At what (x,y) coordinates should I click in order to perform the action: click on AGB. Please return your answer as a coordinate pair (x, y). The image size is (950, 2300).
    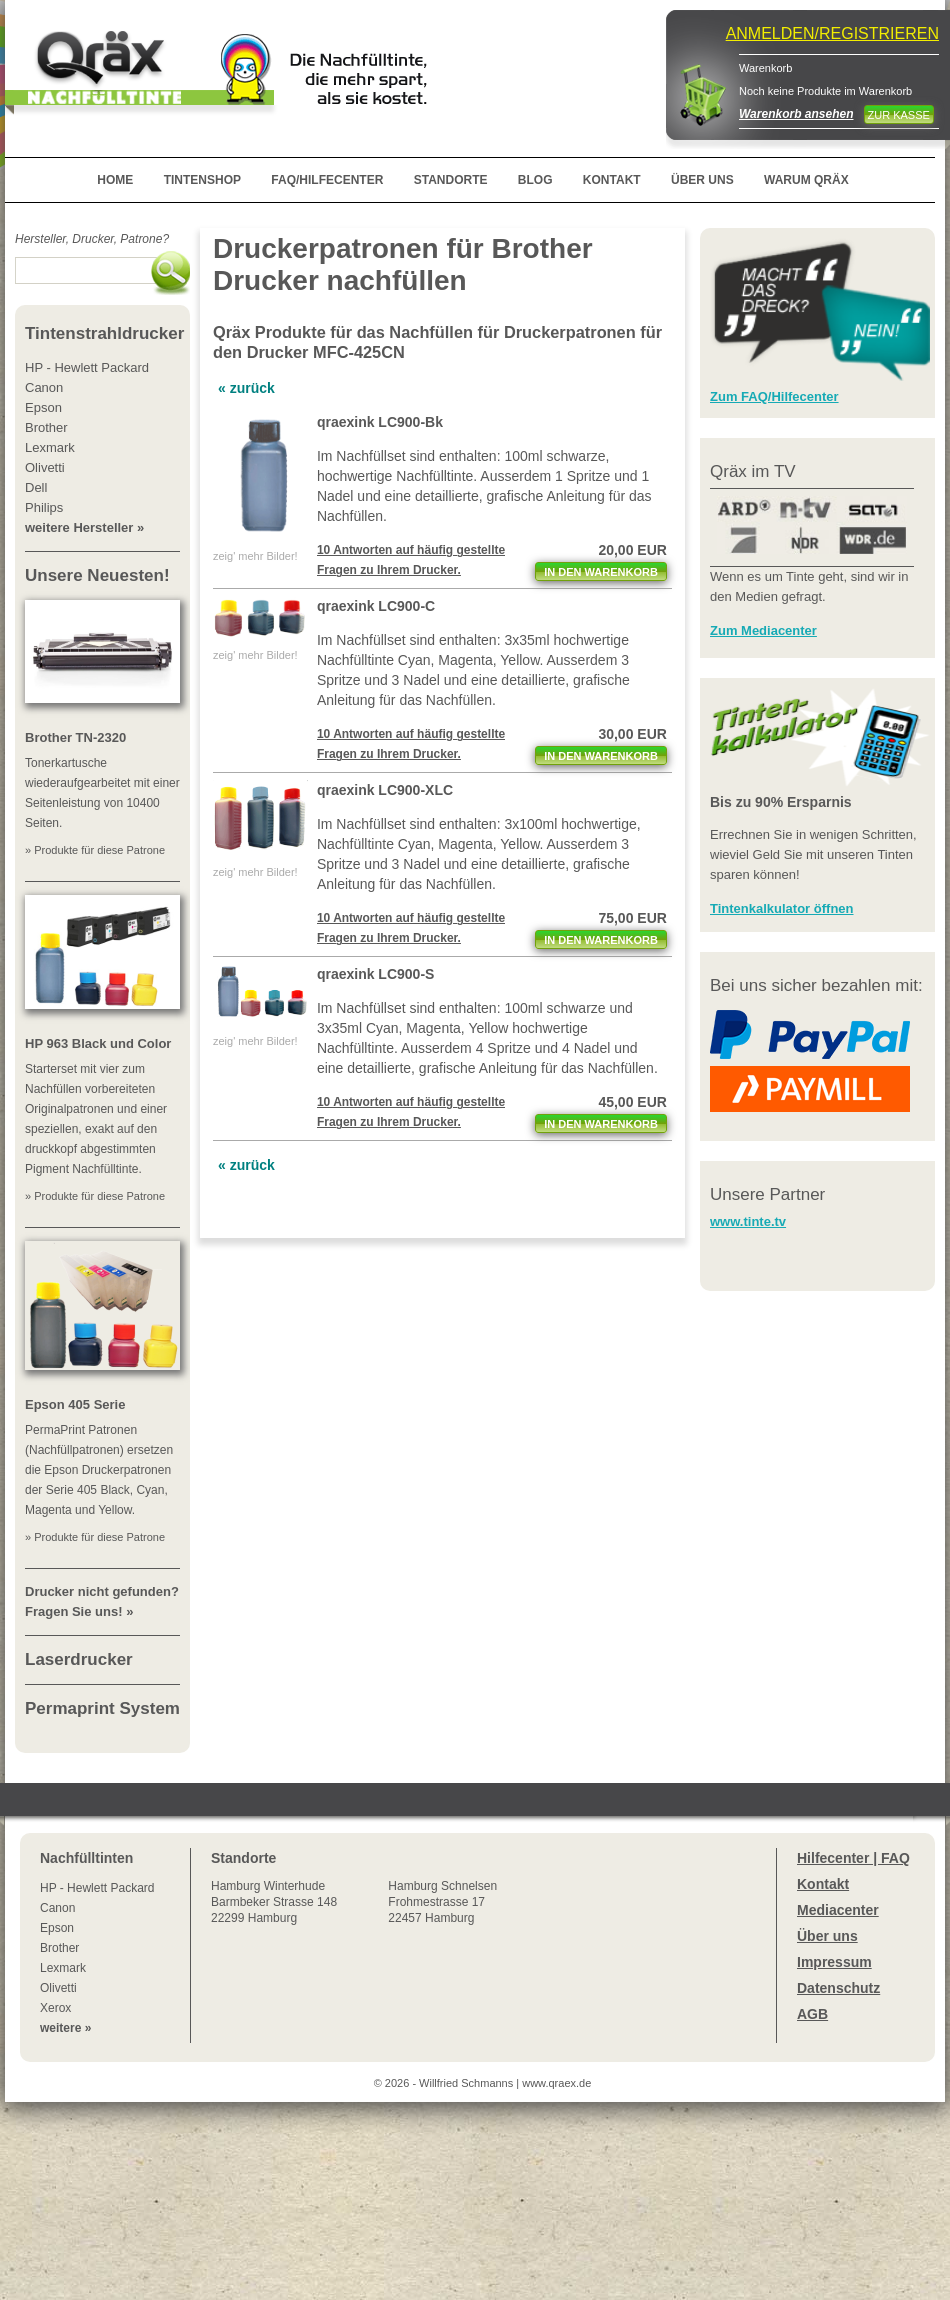
    Looking at the image, I should click on (812, 2014).